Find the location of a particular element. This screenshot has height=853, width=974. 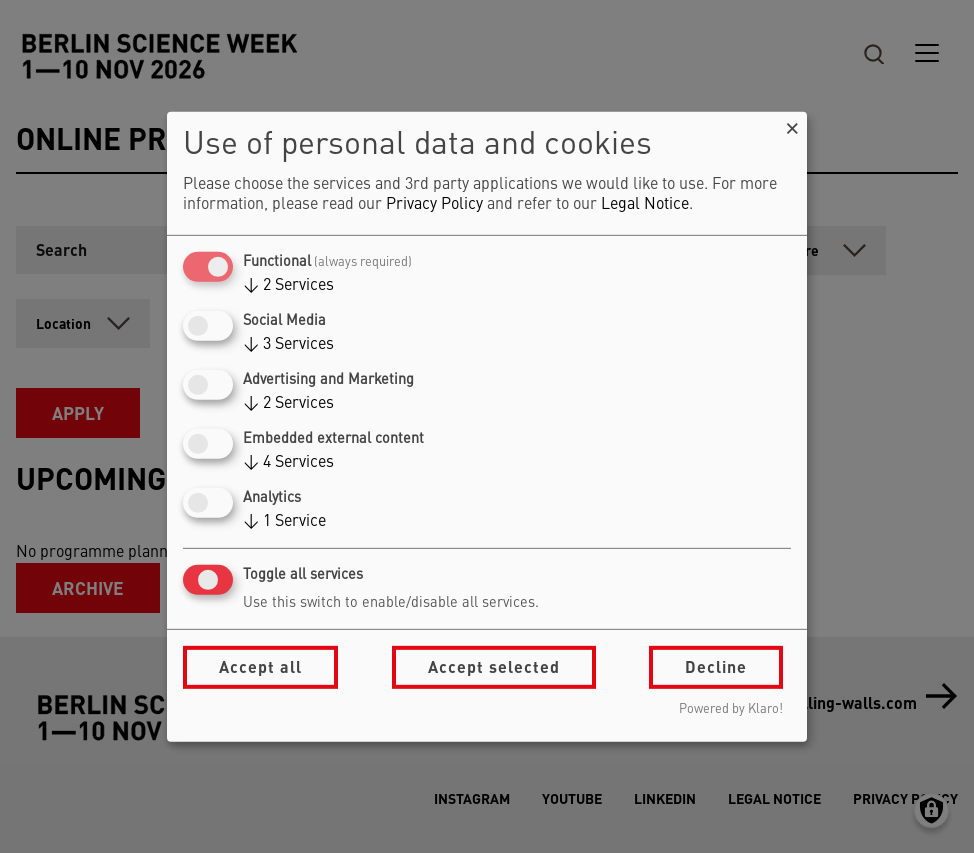

4 Services is located at coordinates (288, 463).